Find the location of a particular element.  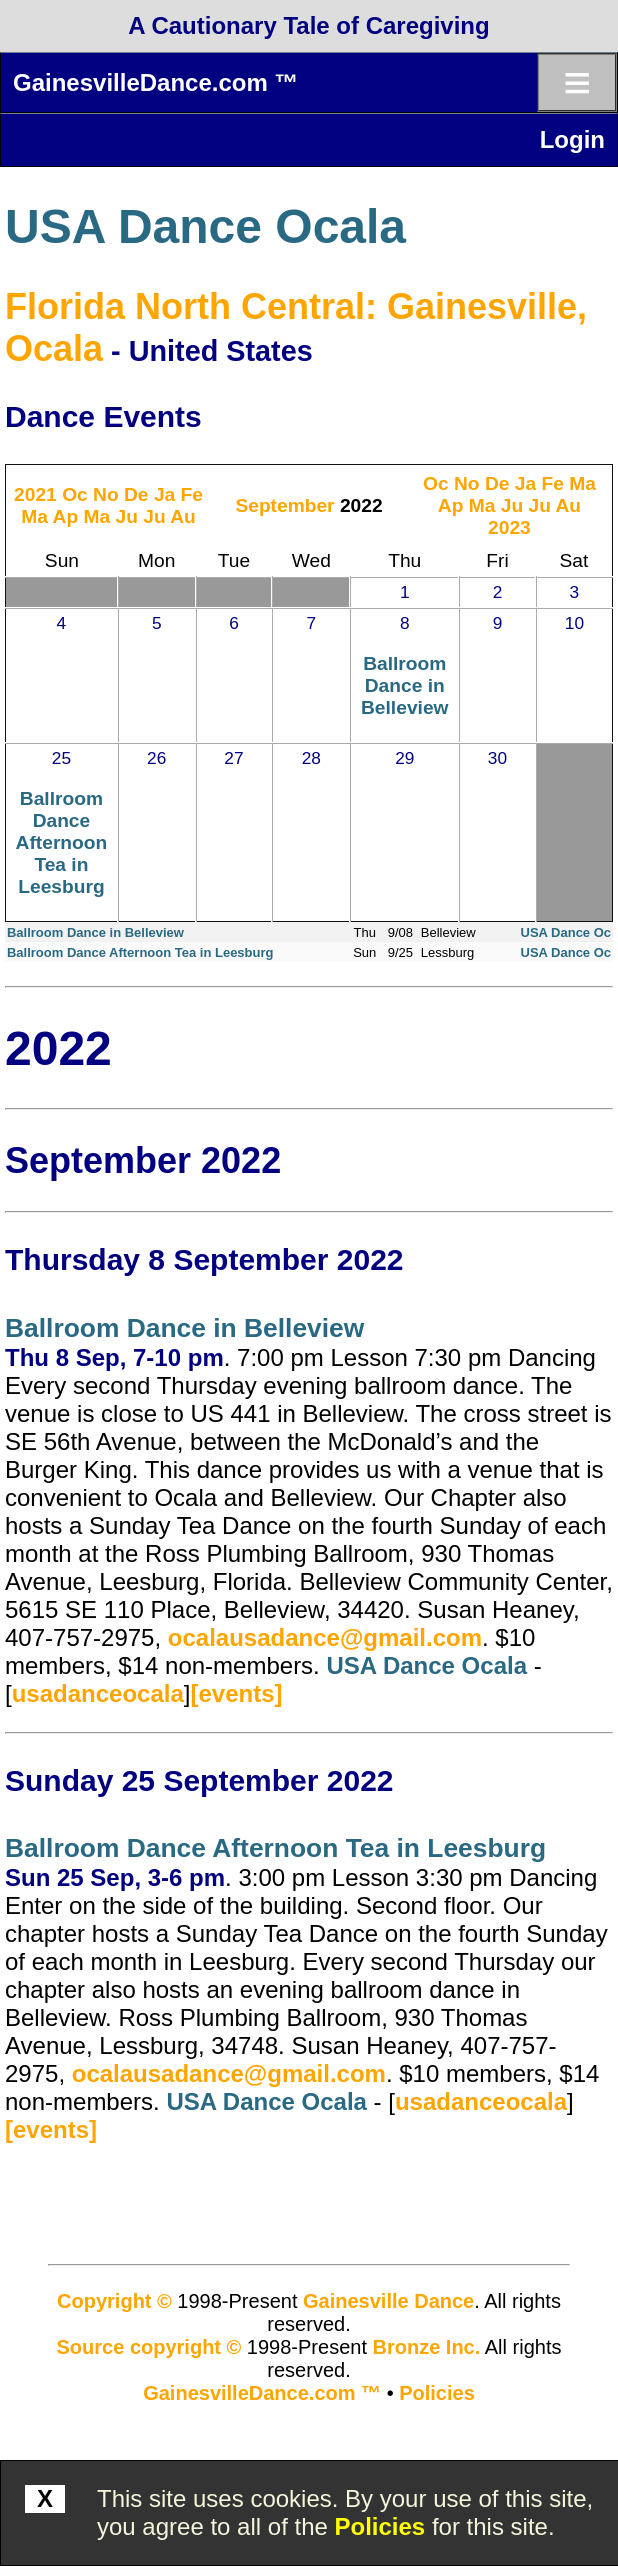

Fe is located at coordinates (192, 494).